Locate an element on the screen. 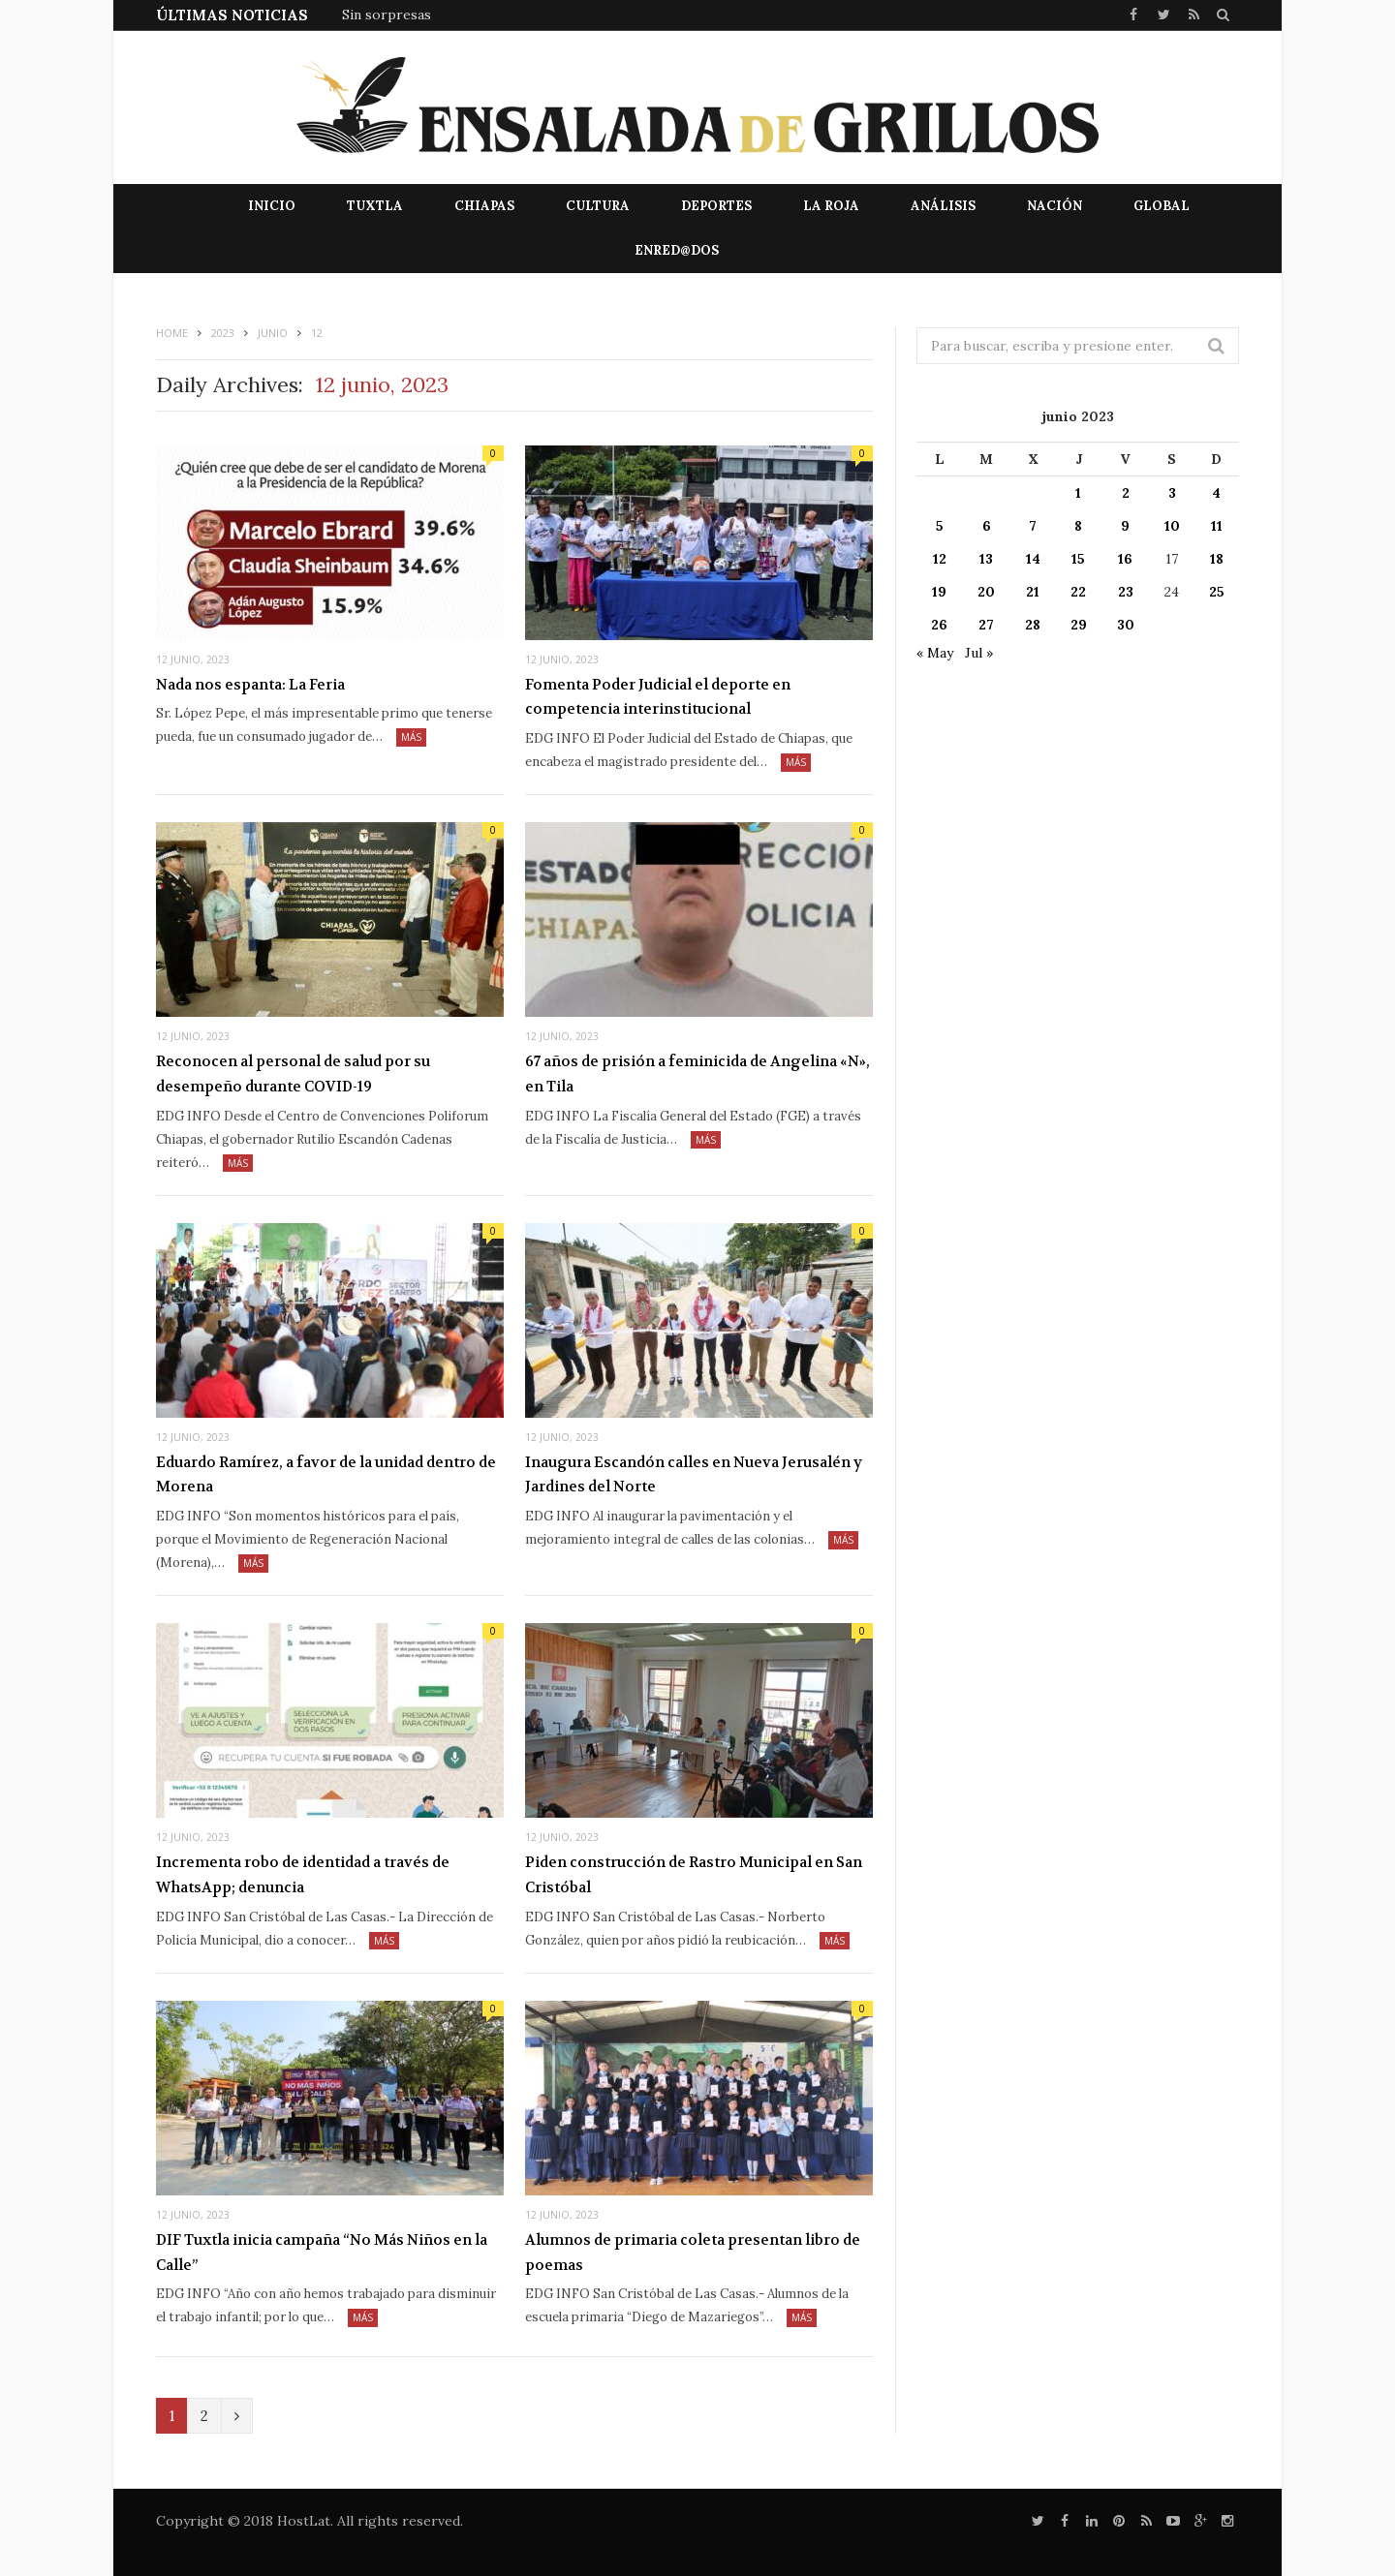  Incrementa robo de identidad a través de WhatsApp; denuncia is located at coordinates (303, 1875).